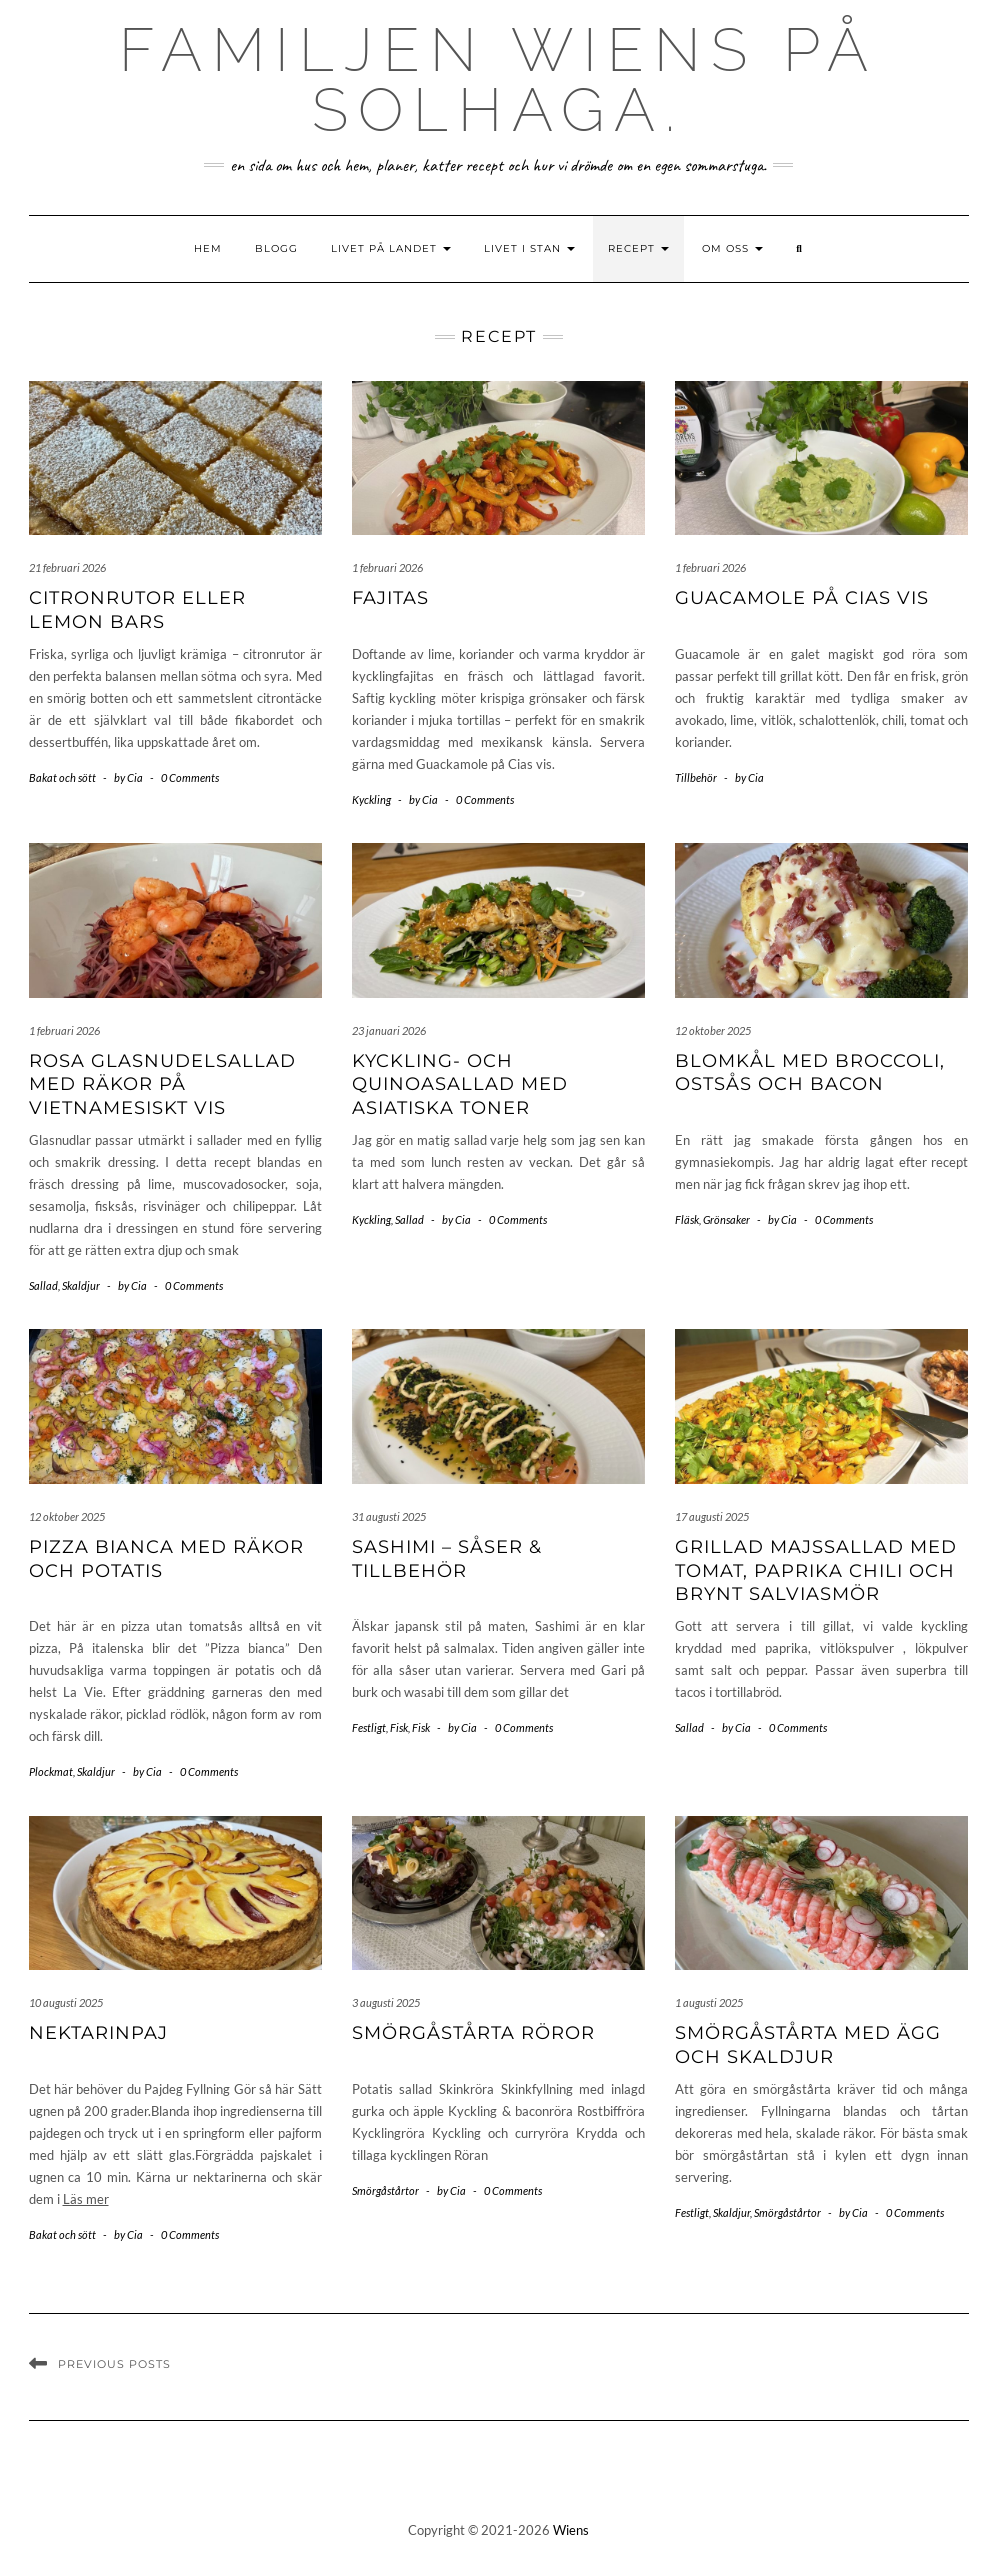 Image resolution: width=997 pixels, height=2560 pixels. I want to click on Plockmat, so click(51, 1771).